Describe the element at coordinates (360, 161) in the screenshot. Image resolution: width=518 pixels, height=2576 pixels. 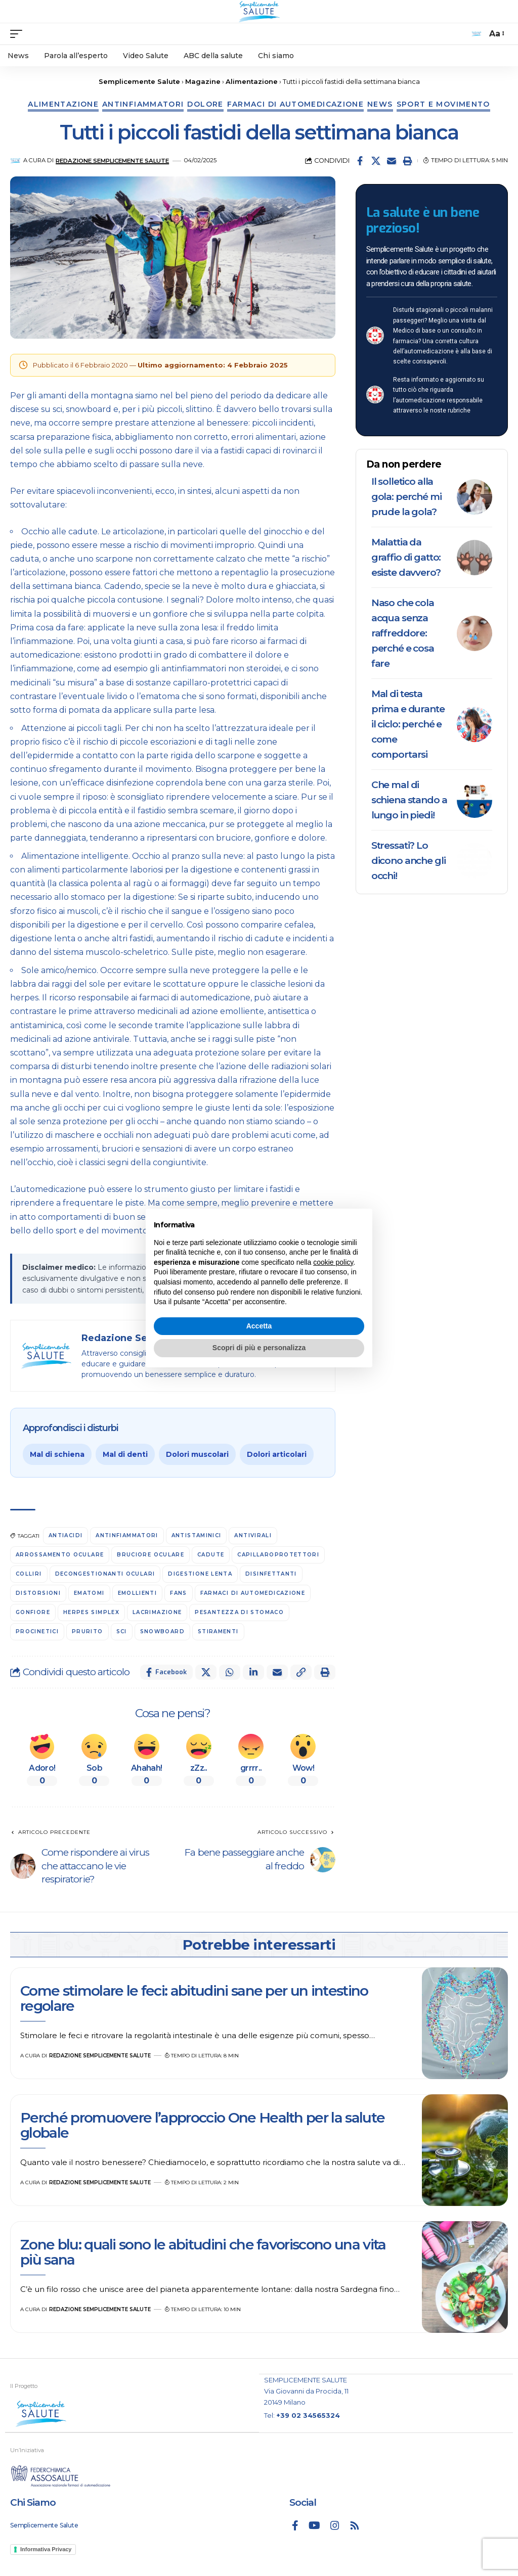
I see `[Share on Facebook]` at that location.